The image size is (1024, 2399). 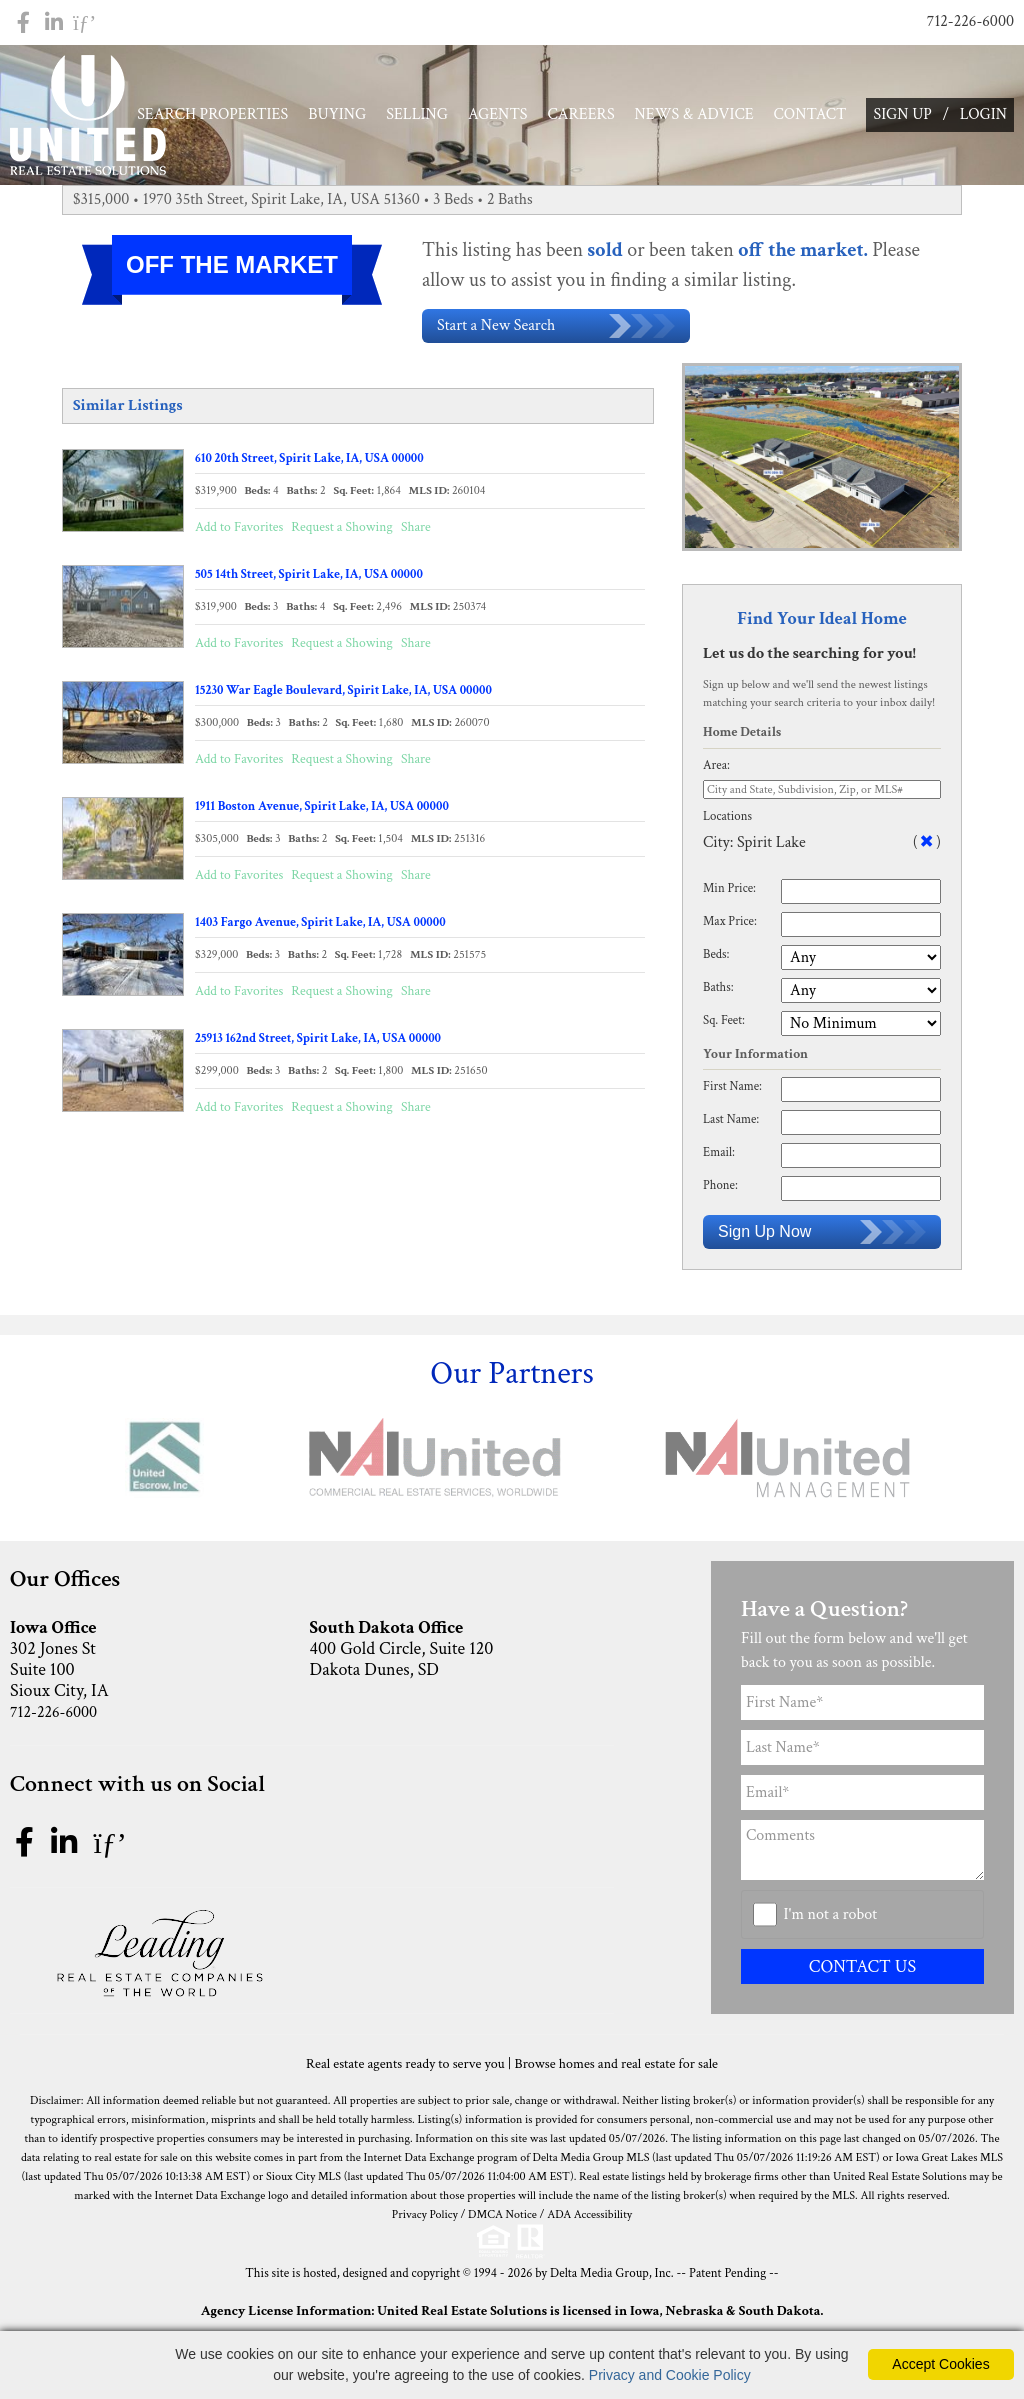 I want to click on ADA Accessibility, so click(x=589, y=2219).